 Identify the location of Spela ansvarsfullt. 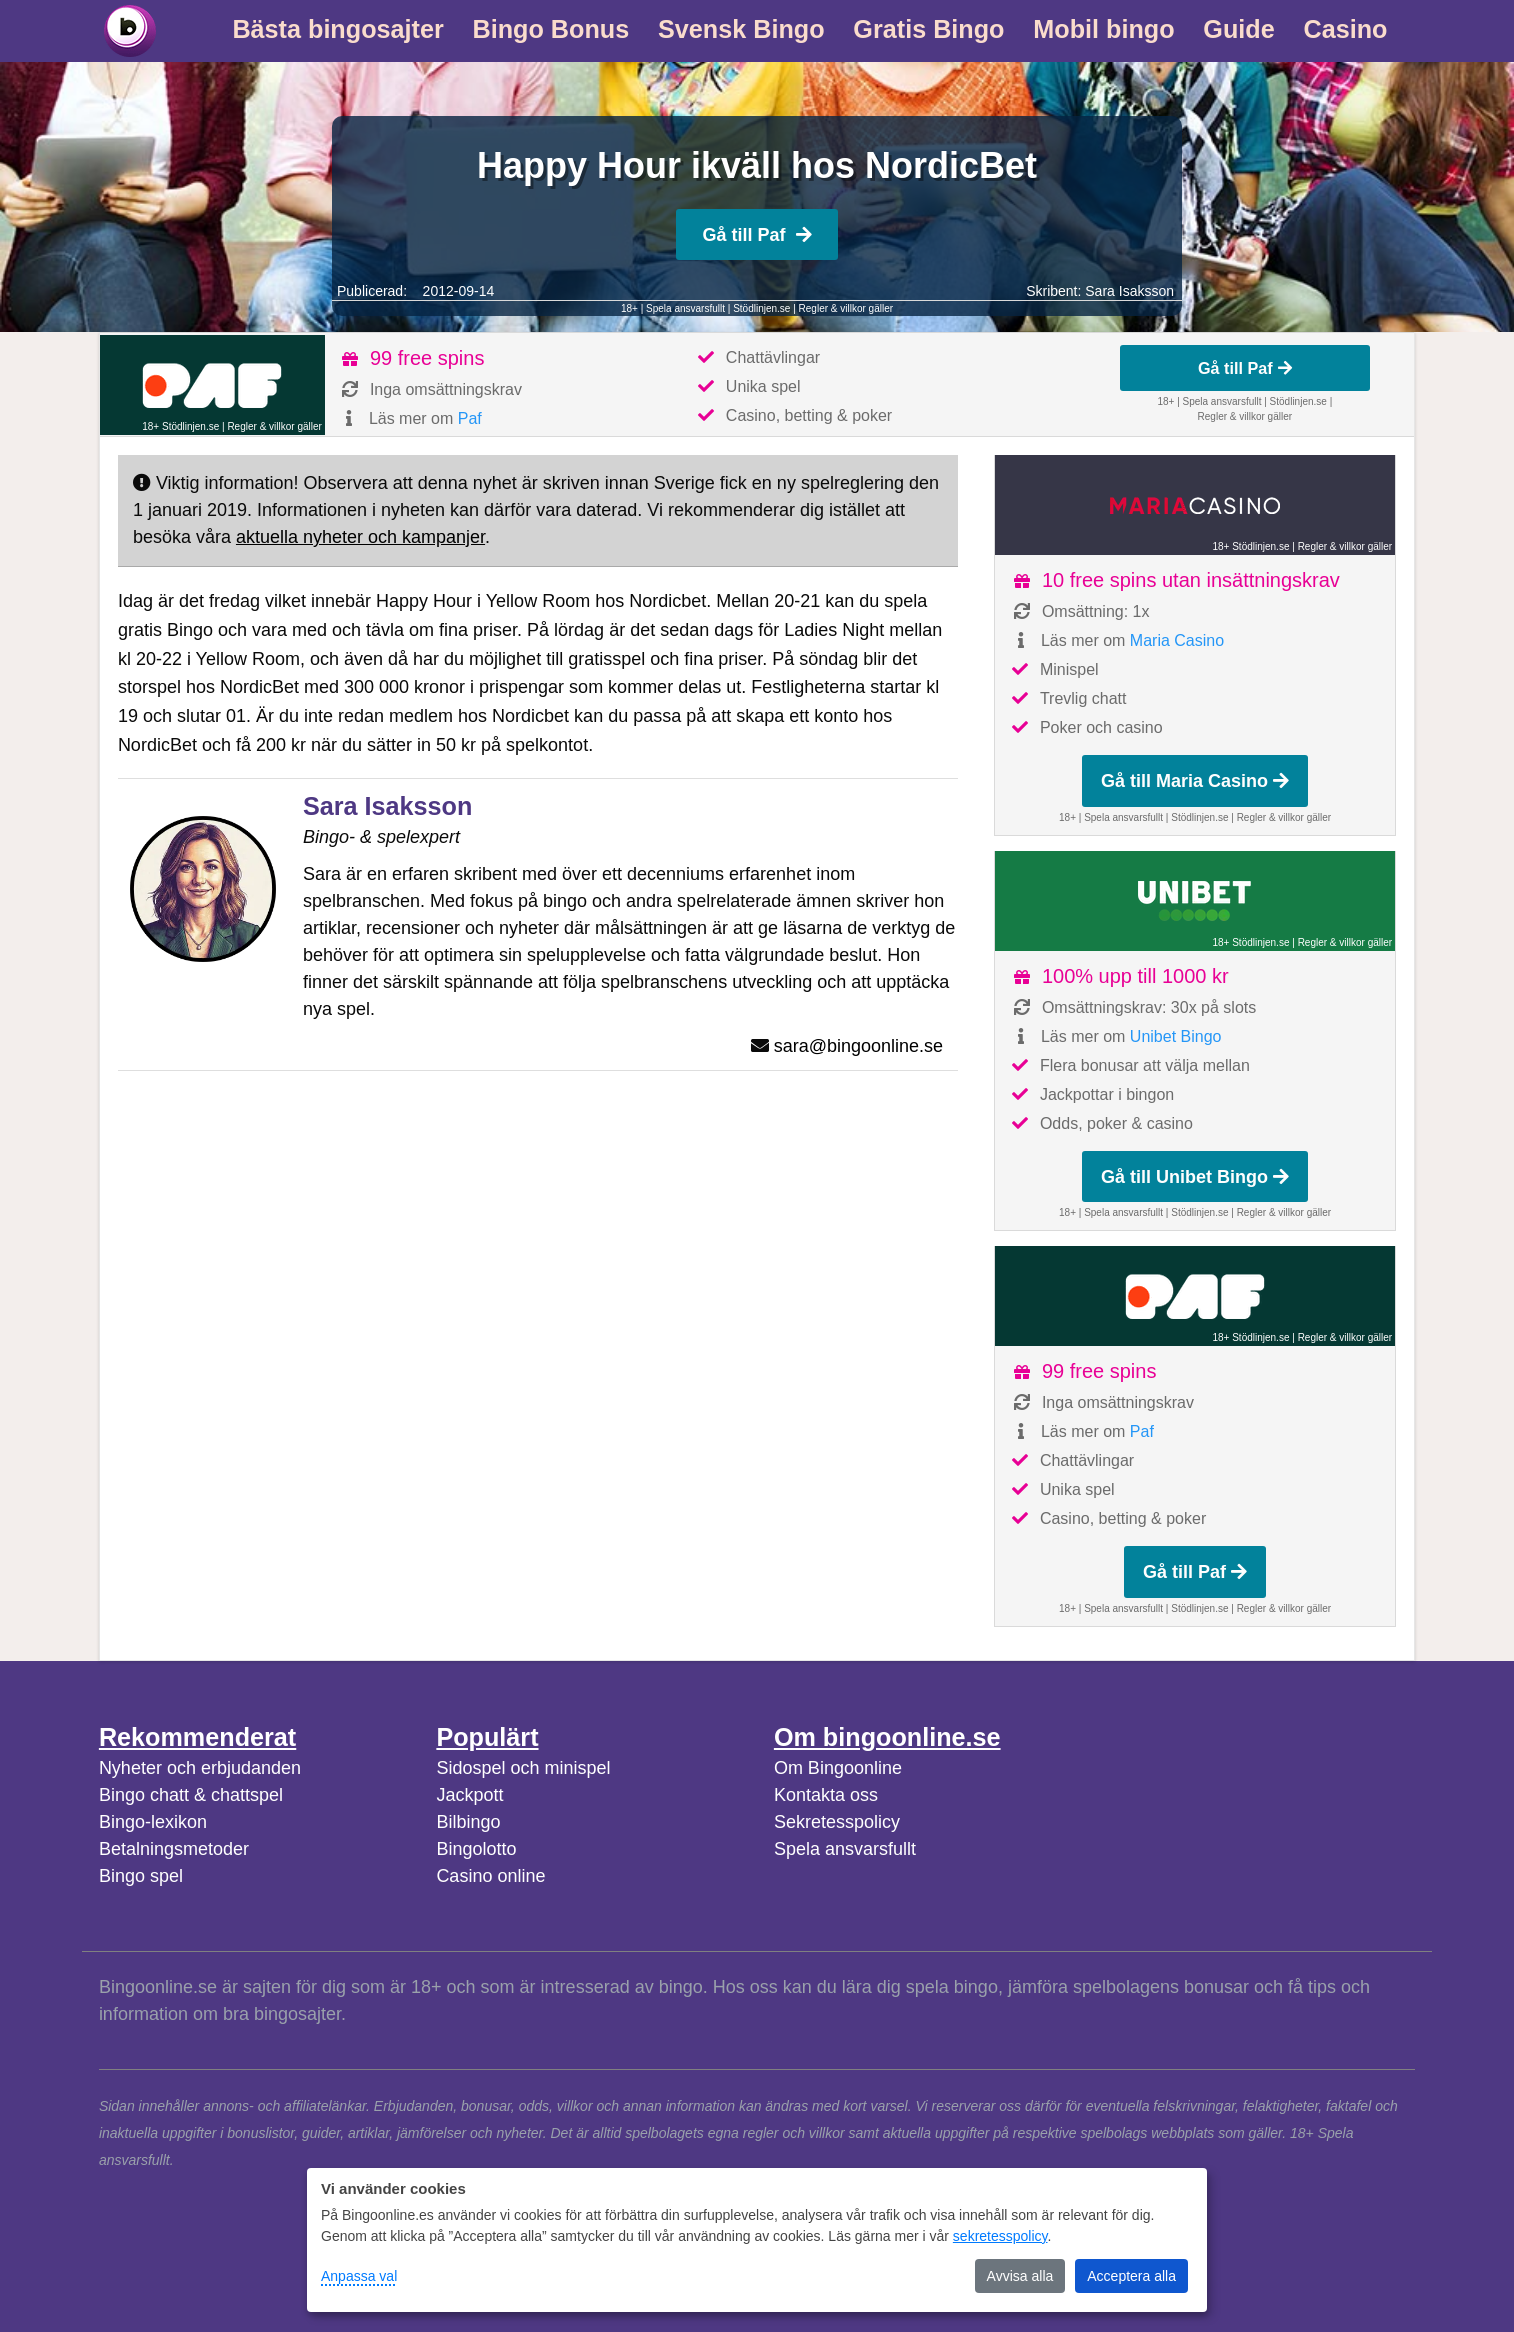
(845, 1849).